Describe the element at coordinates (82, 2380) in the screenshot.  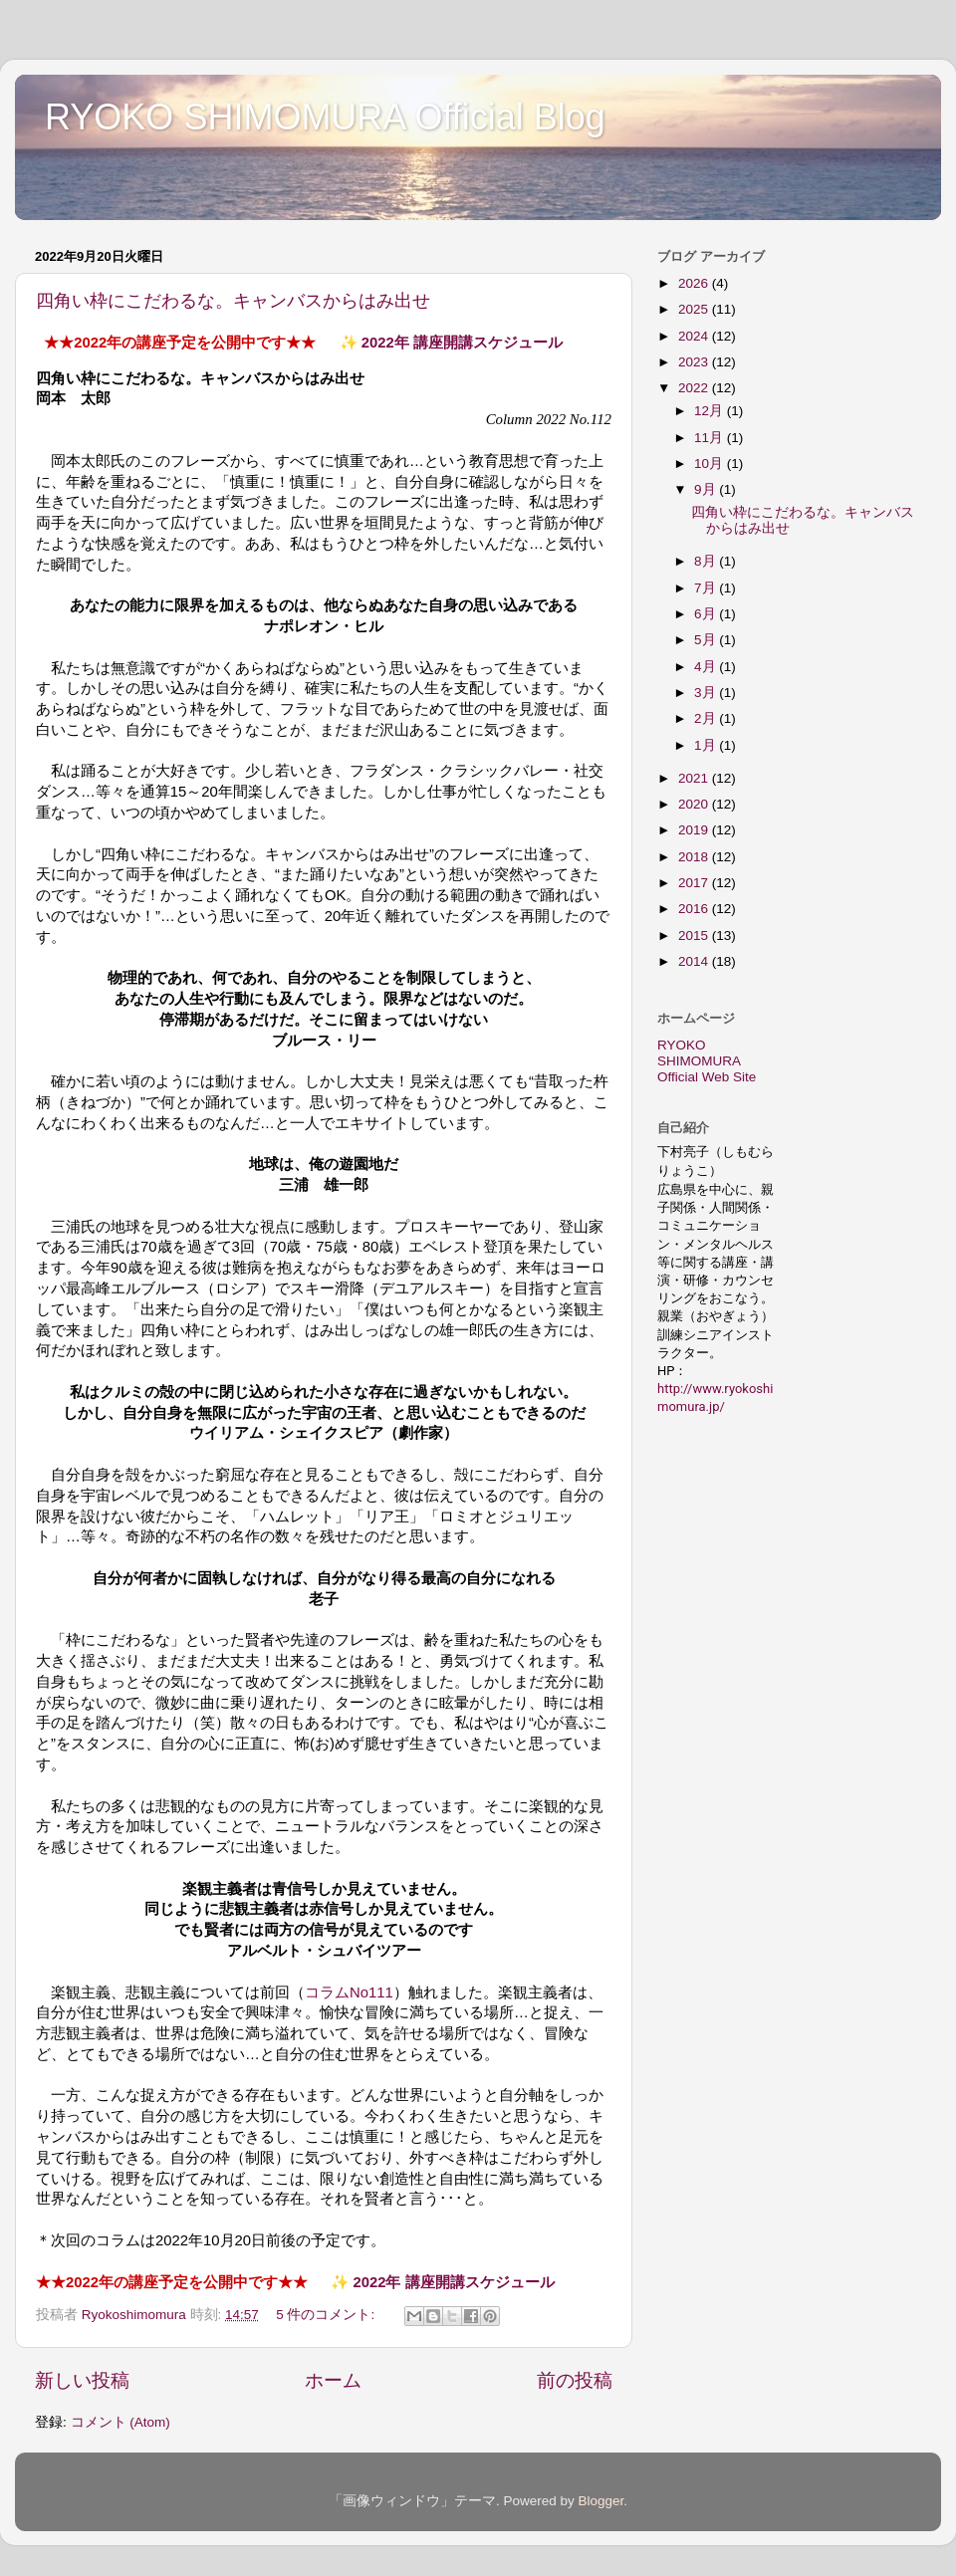
I see `新しい投稿` at that location.